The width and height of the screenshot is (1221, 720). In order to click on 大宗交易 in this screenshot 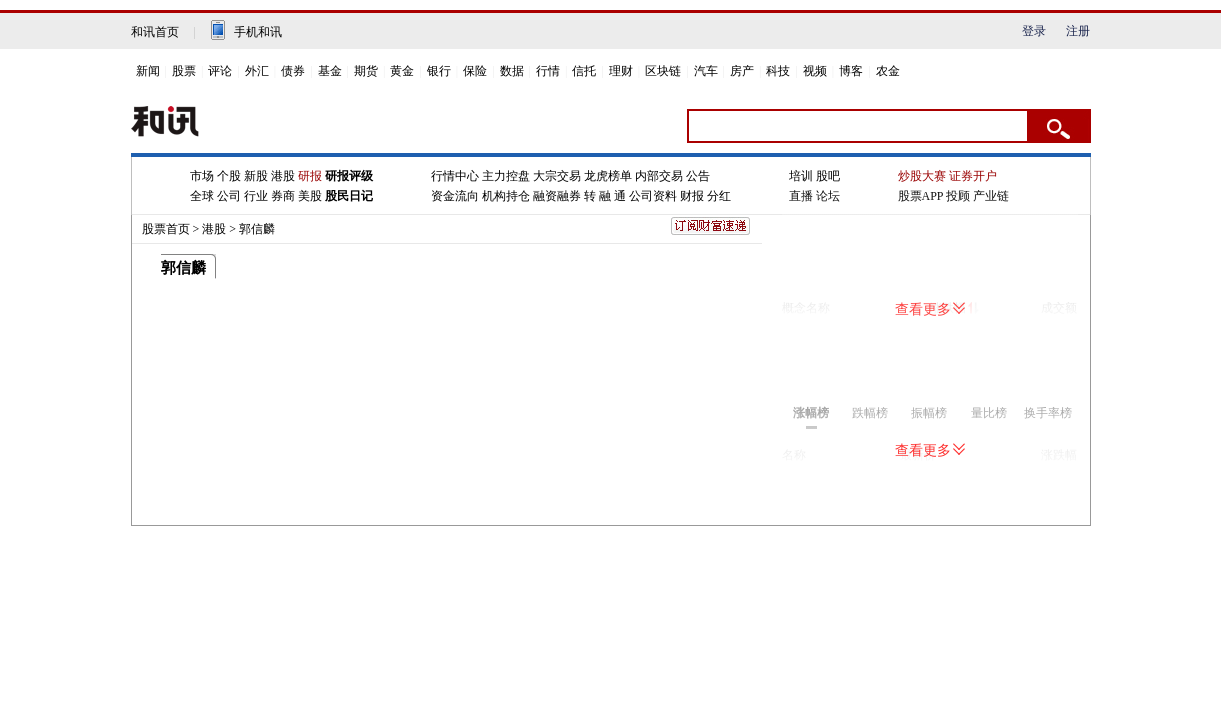, I will do `click(557, 176)`.